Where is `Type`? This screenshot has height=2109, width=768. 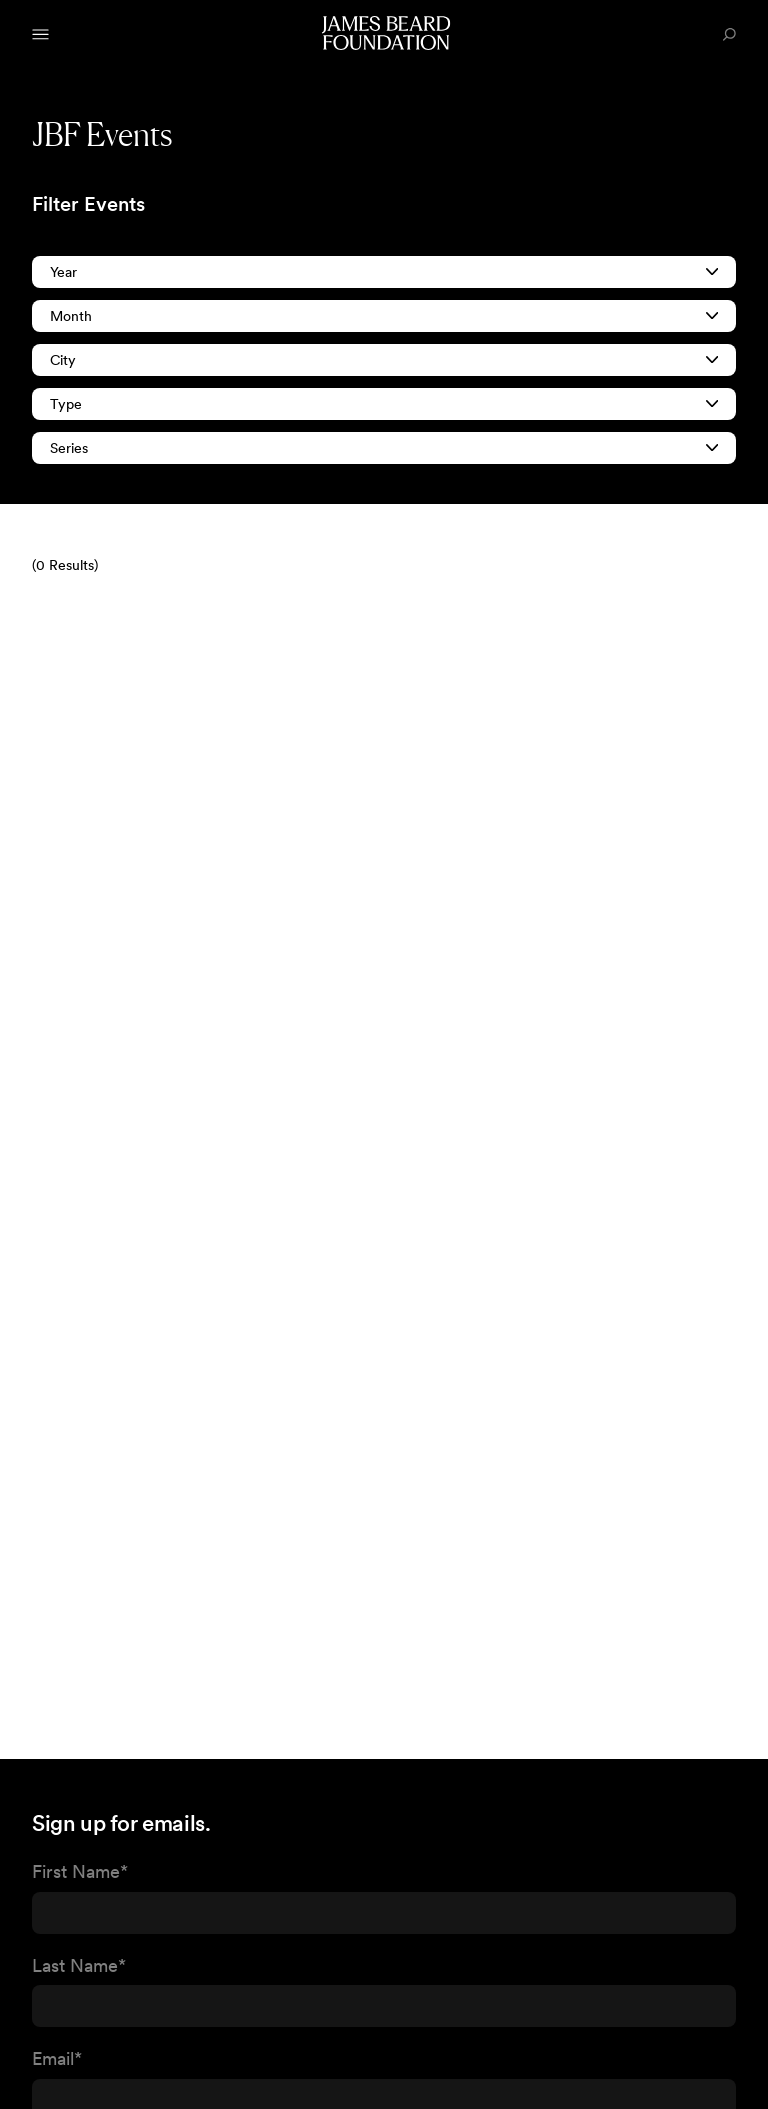
Type is located at coordinates (384, 404).